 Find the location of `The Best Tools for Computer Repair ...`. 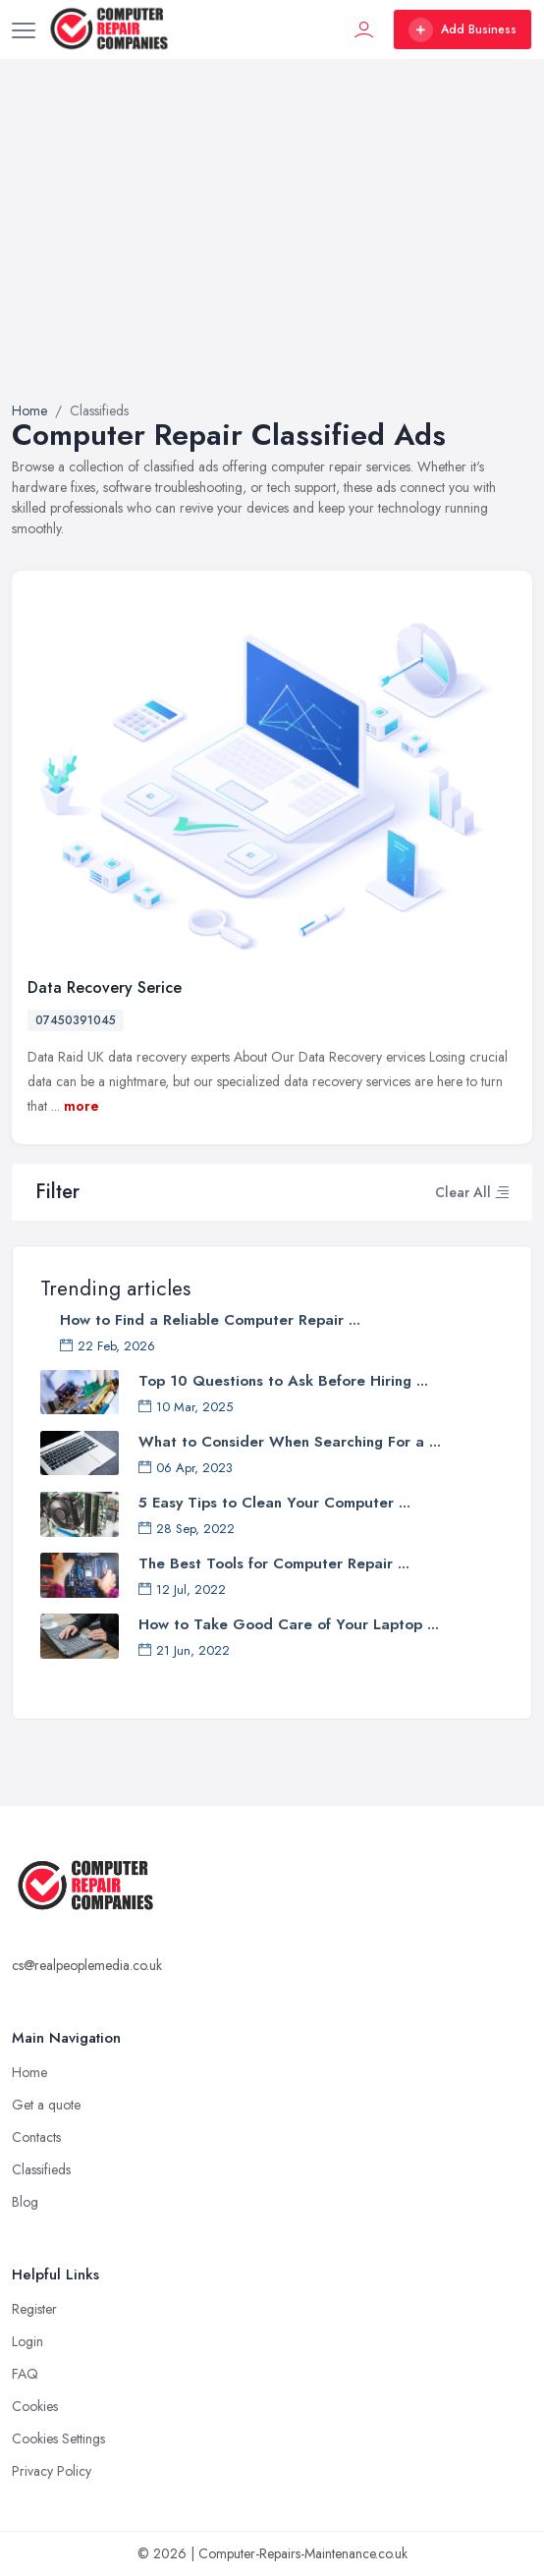

The Best Tools for Computer Repair ... is located at coordinates (273, 1563).